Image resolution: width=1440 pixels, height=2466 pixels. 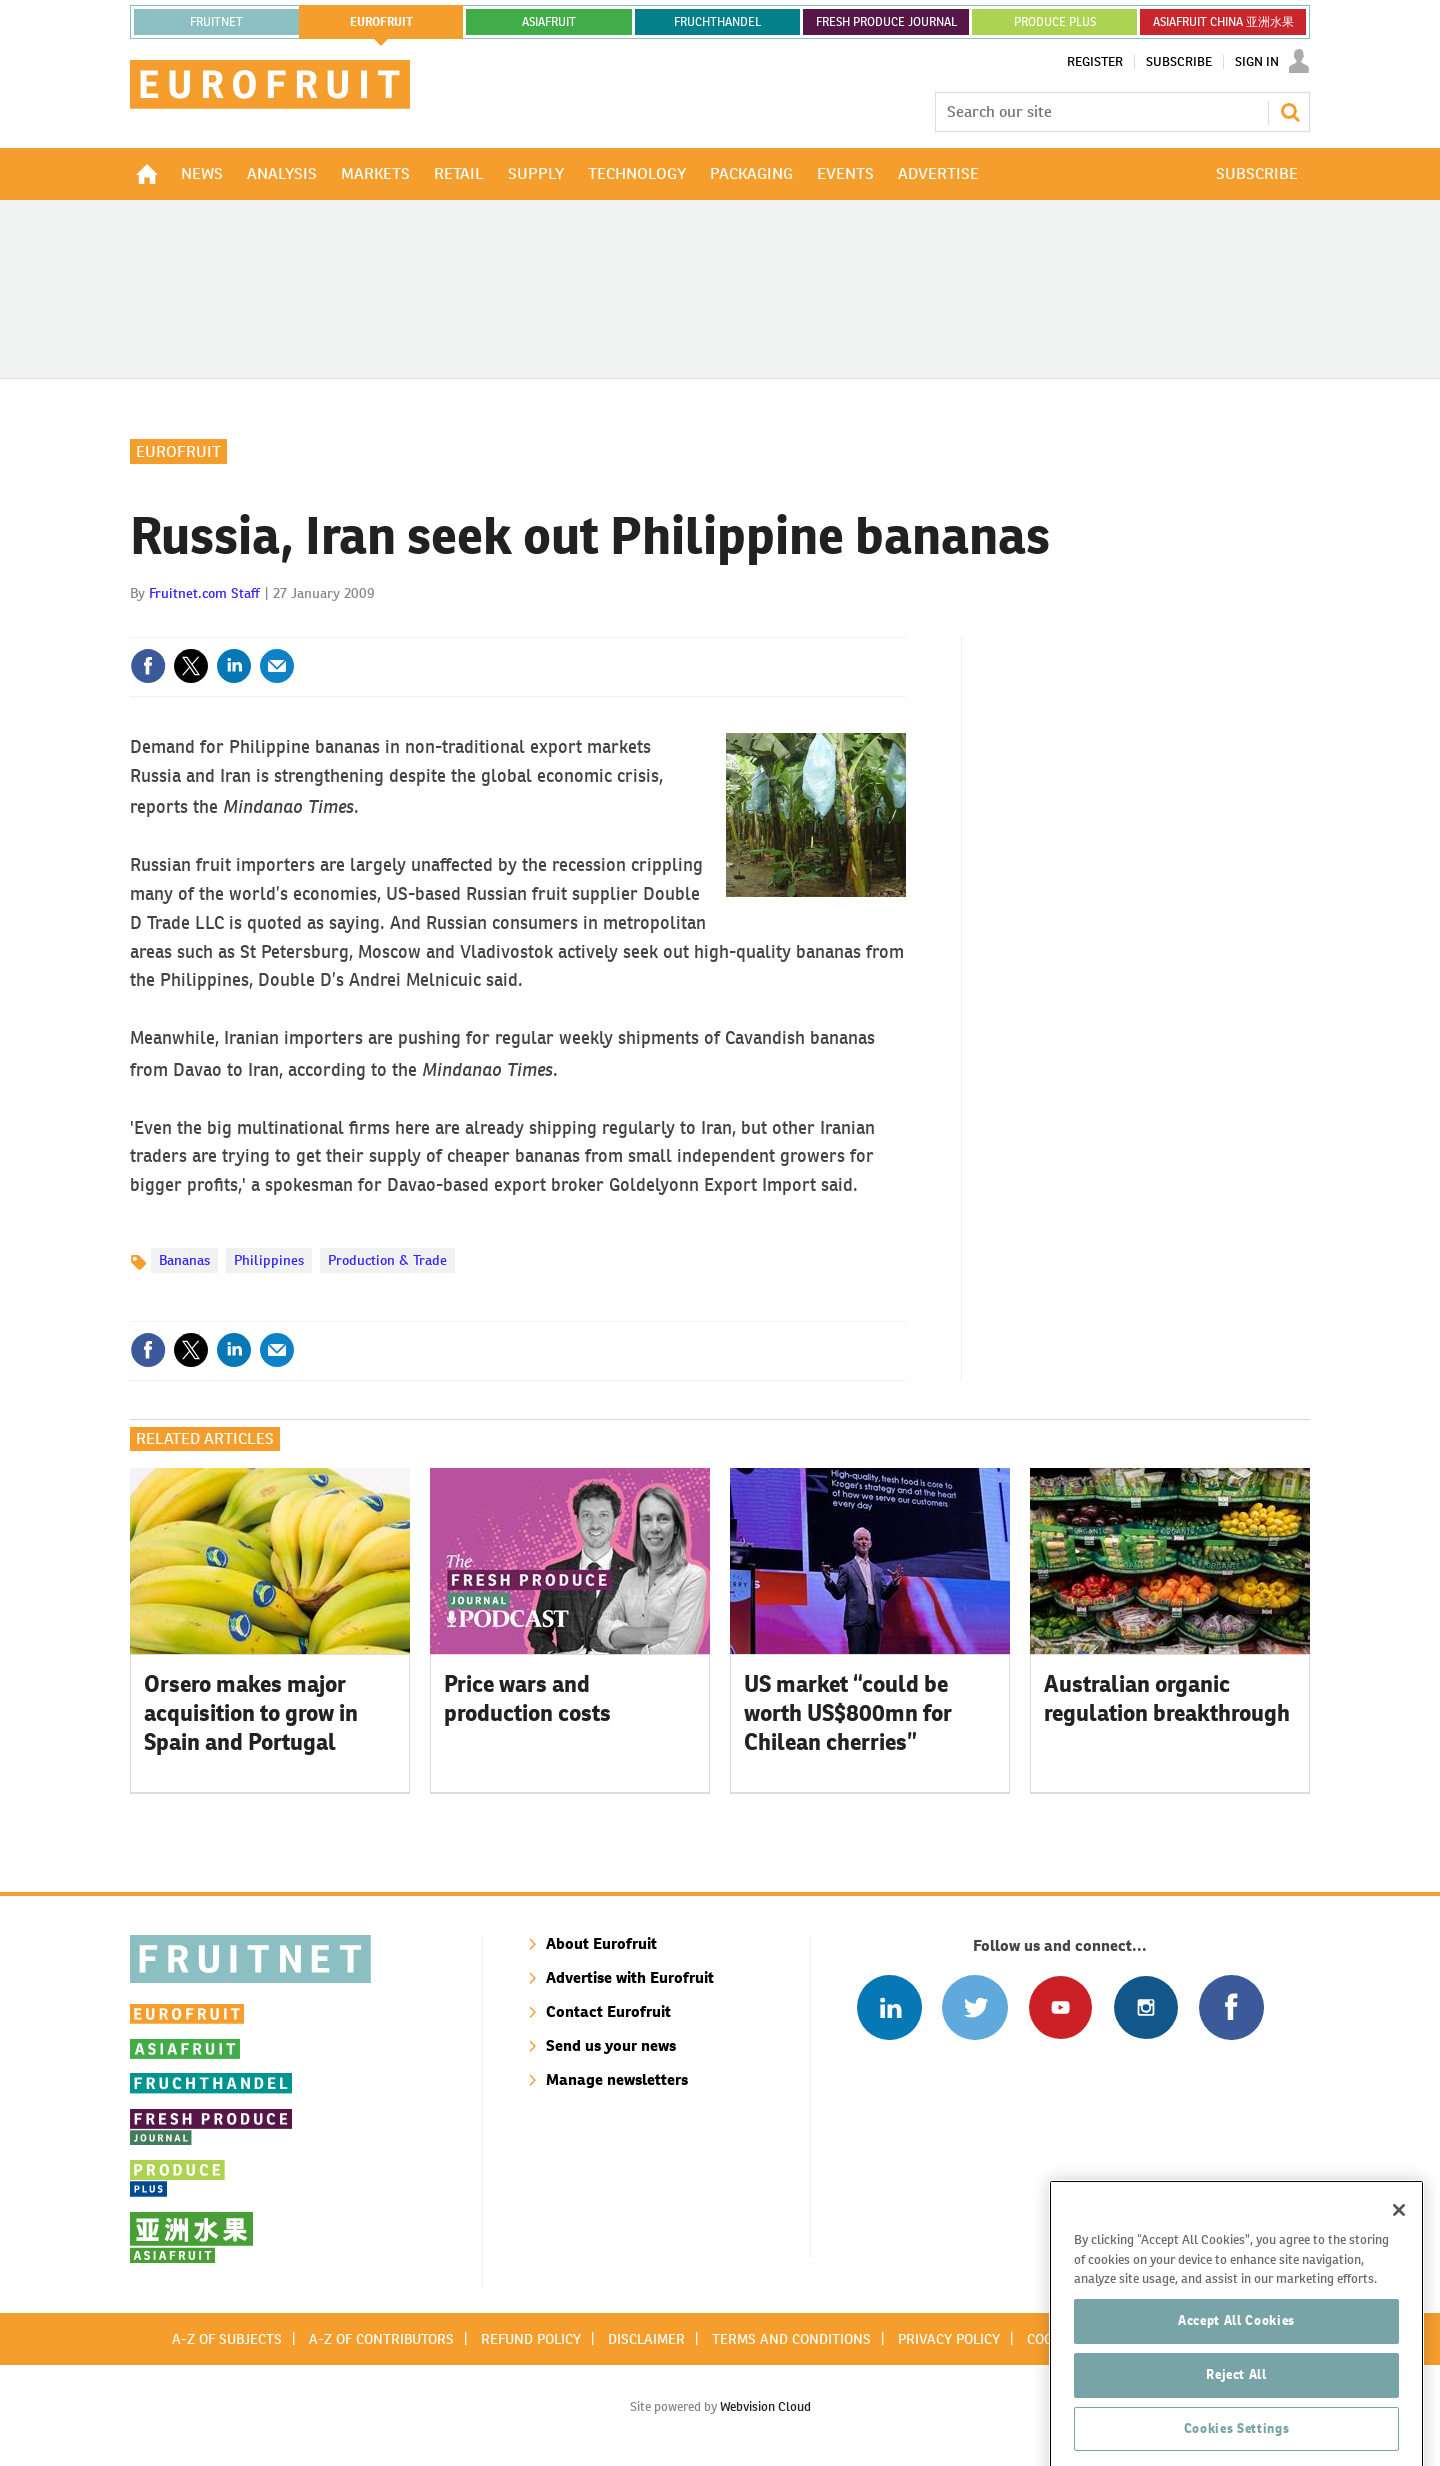 I want to click on Webvision Cloud, so click(x=765, y=2406).